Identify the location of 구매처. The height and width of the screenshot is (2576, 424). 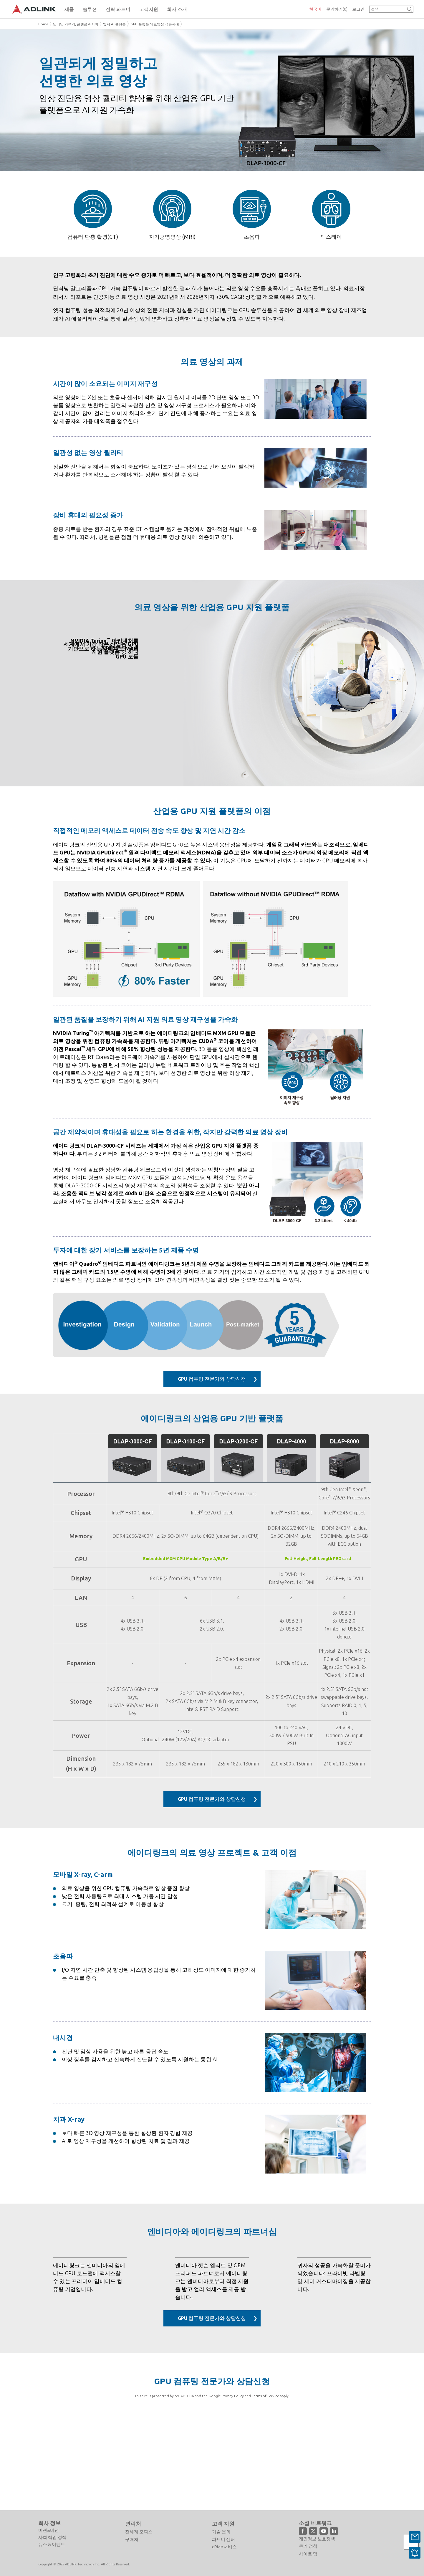
(131, 2539).